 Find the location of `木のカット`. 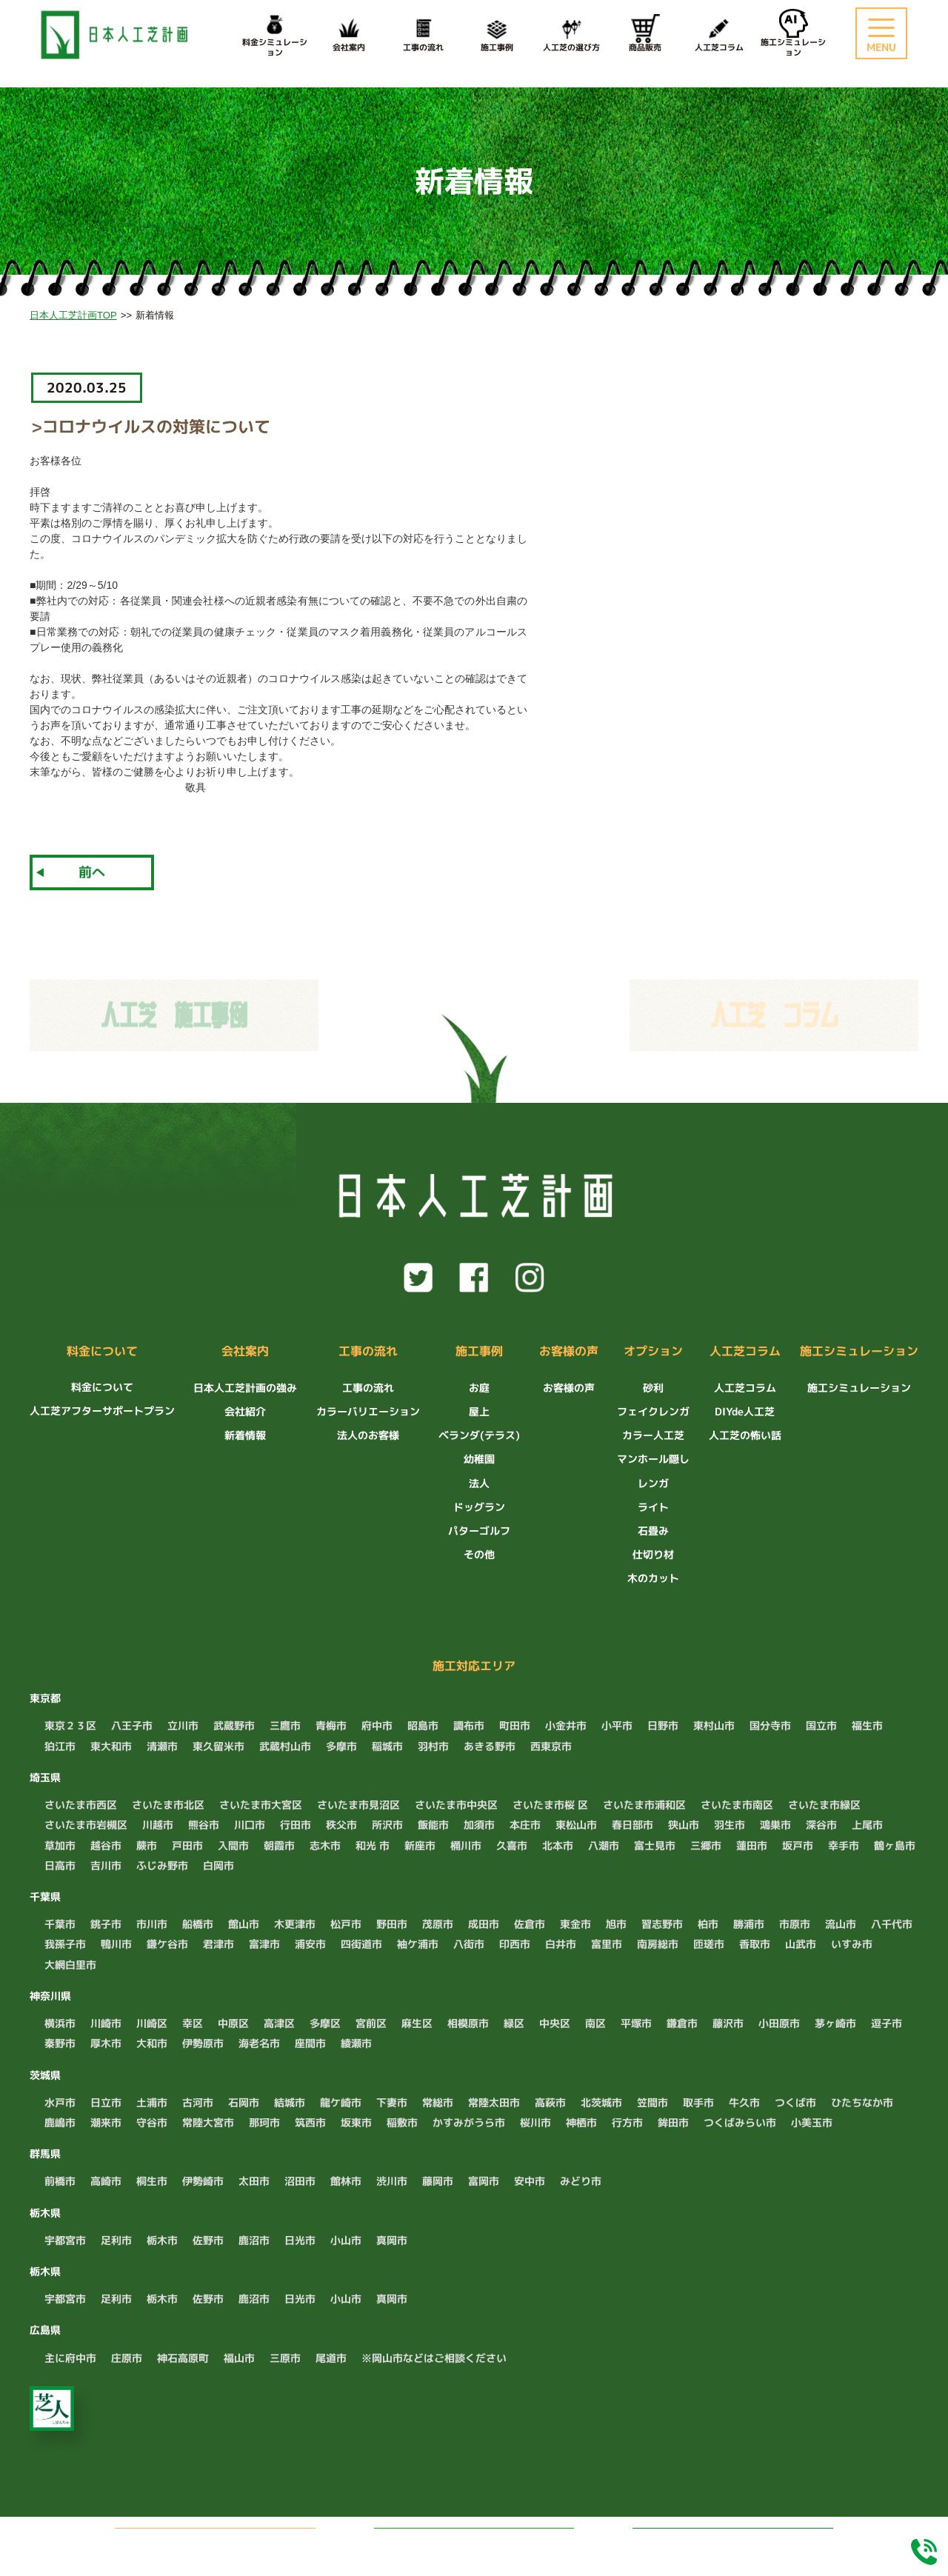

木のカット is located at coordinates (653, 1578).